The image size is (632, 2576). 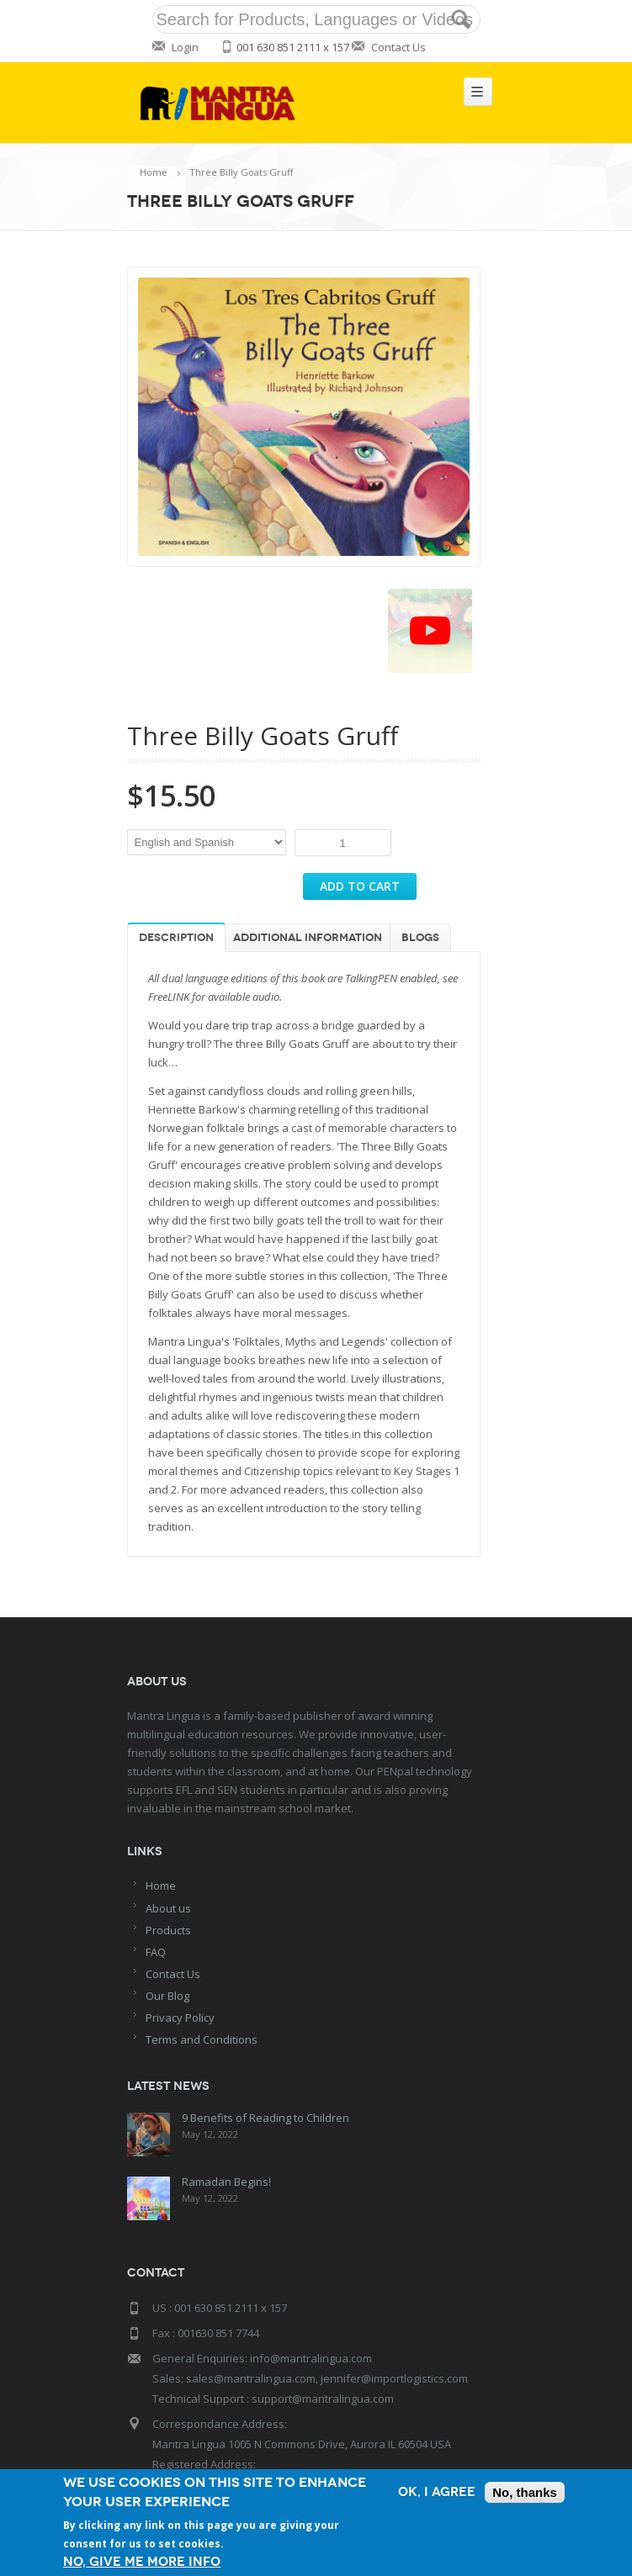 What do you see at coordinates (176, 937) in the screenshot?
I see `Description` at bounding box center [176, 937].